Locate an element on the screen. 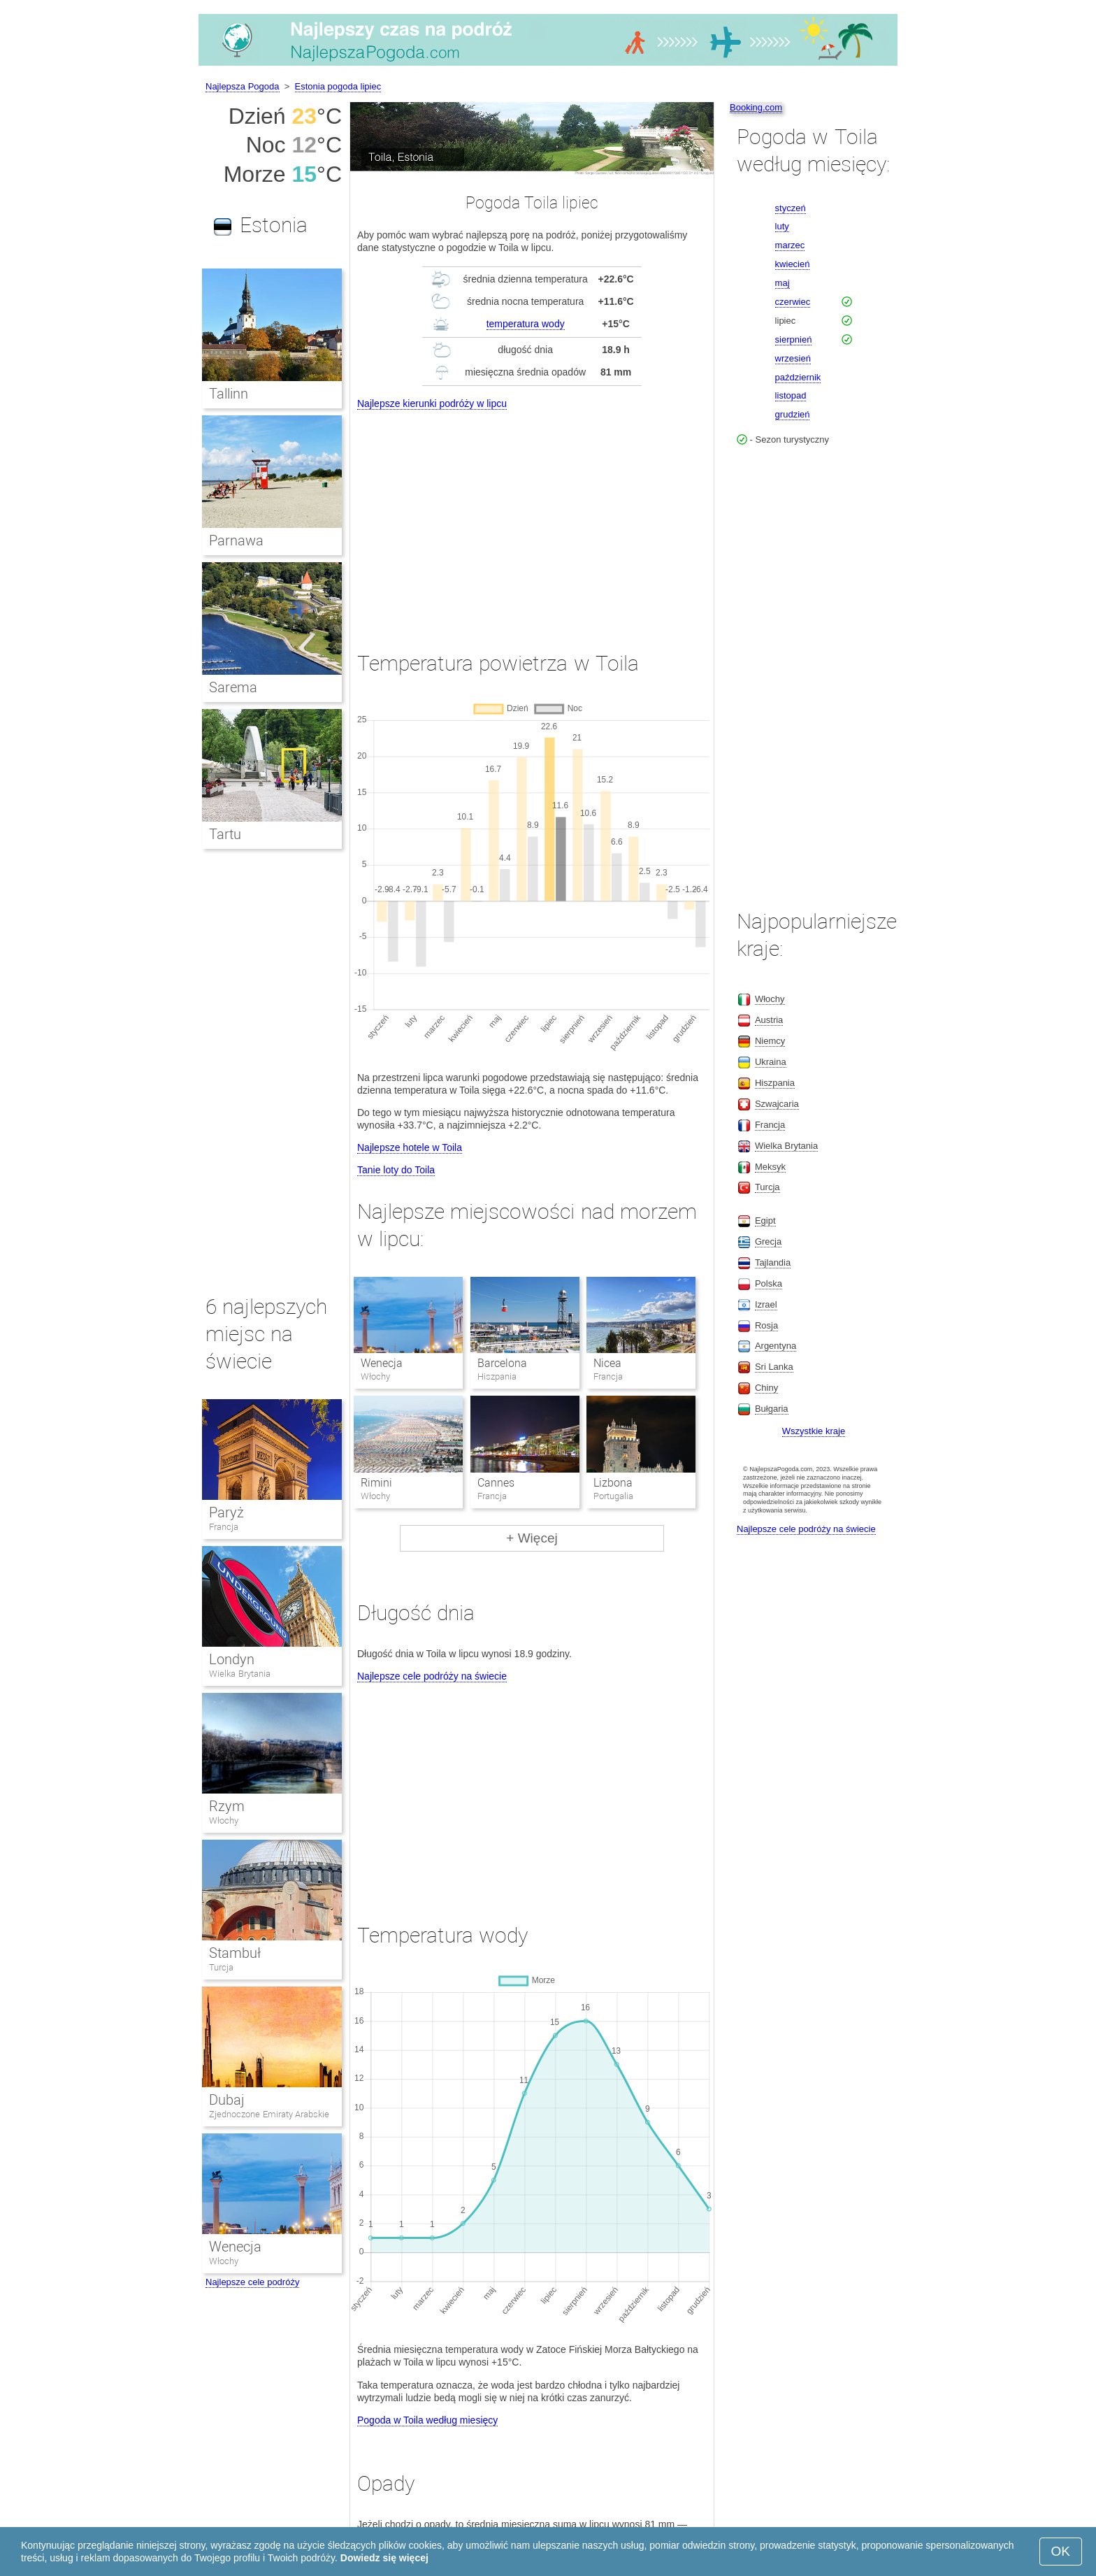  Lizbona is located at coordinates (613, 1482).